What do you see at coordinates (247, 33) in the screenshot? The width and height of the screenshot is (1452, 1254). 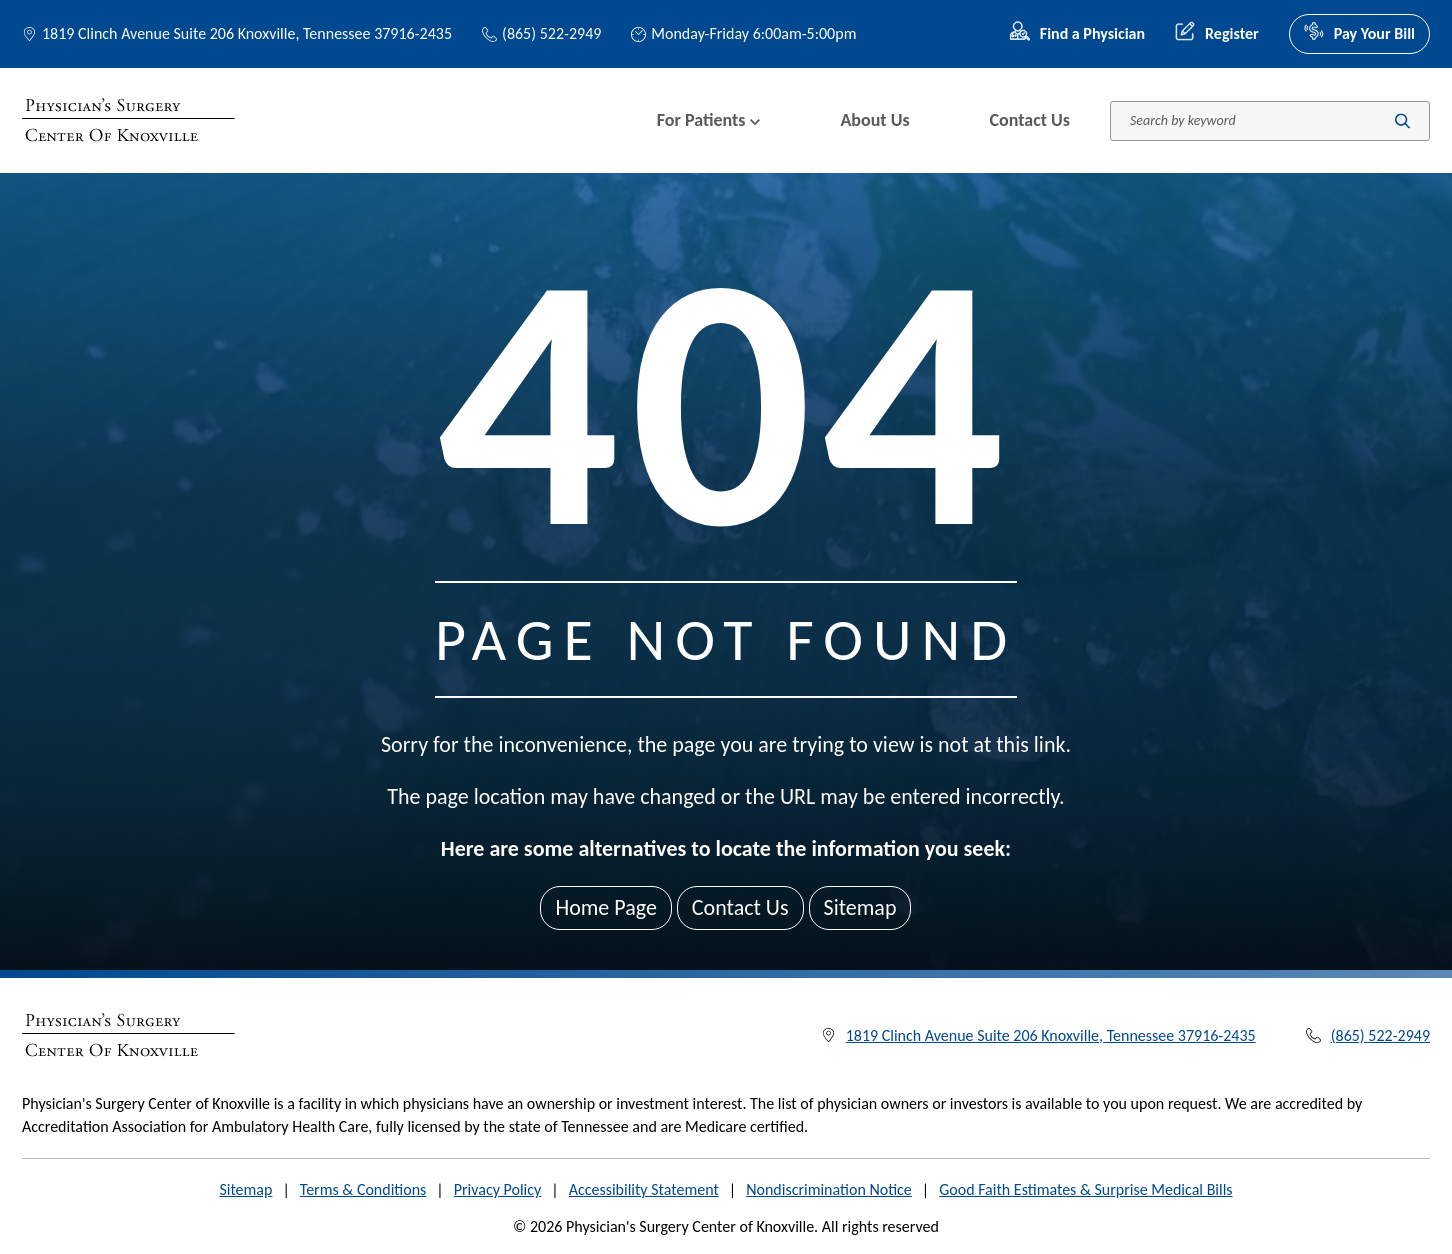 I see `1819 Clinch Avenue Suite 206 Knoxville, Tennessee 37916-2435` at bounding box center [247, 33].